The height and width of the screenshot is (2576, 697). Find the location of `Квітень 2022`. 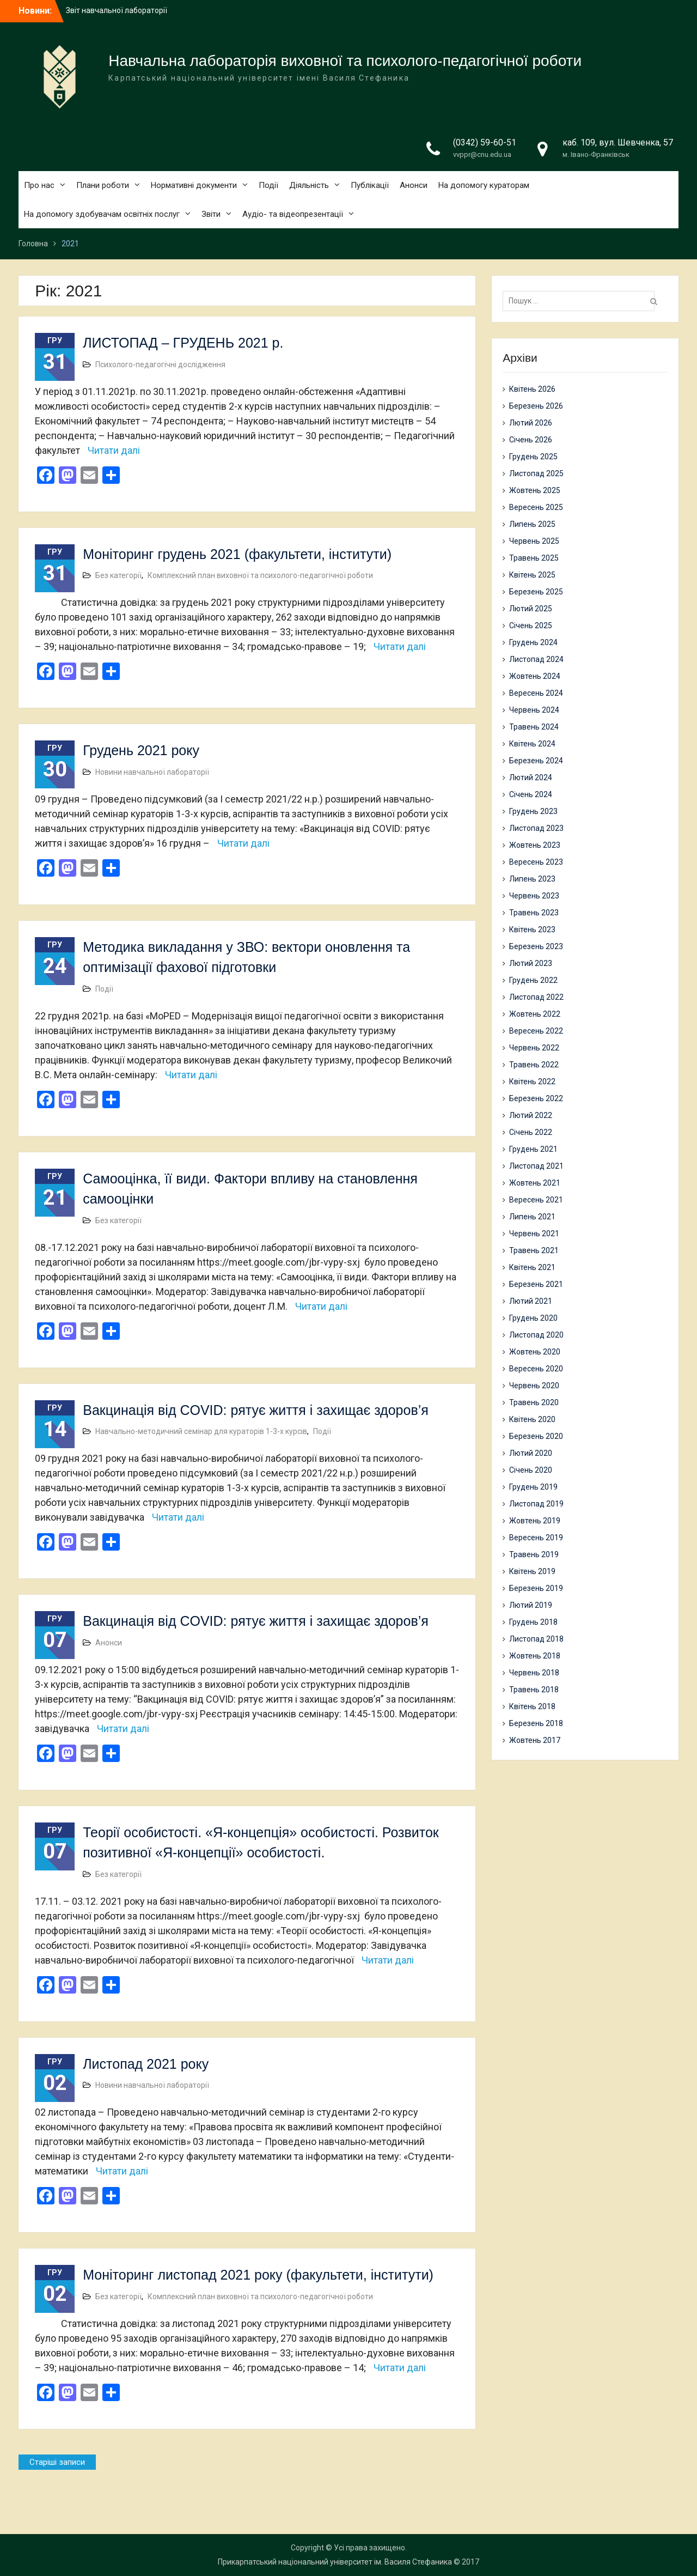

Квітень 2022 is located at coordinates (532, 1081).